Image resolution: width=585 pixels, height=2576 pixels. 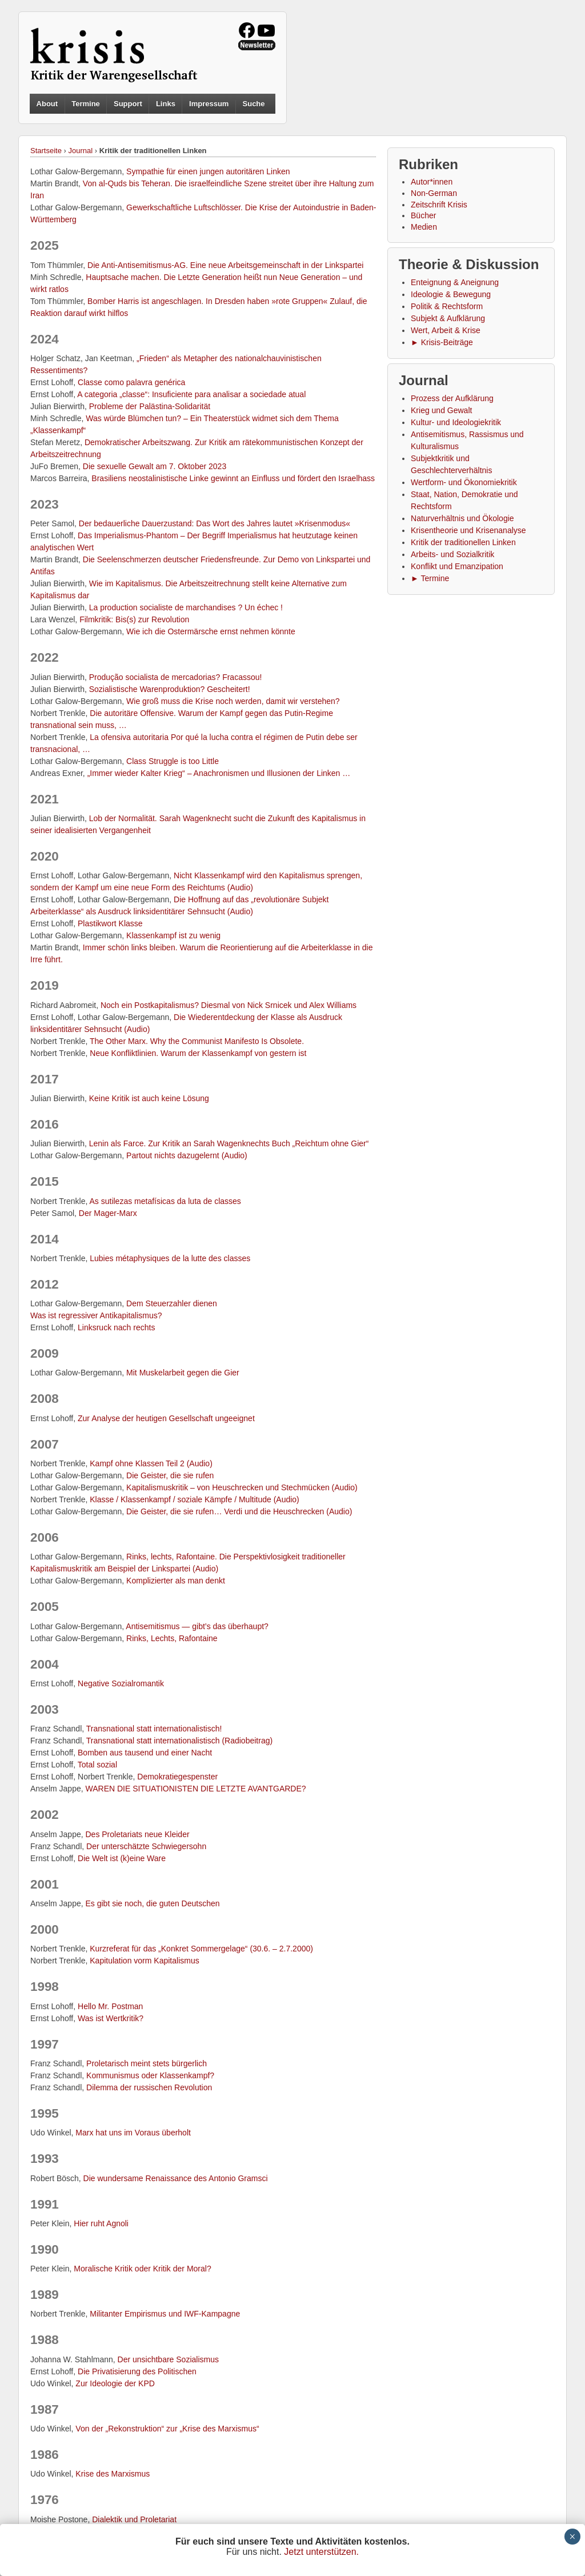 I want to click on Sozialistische Waren­produktion? Gescheitert!, so click(x=169, y=689).